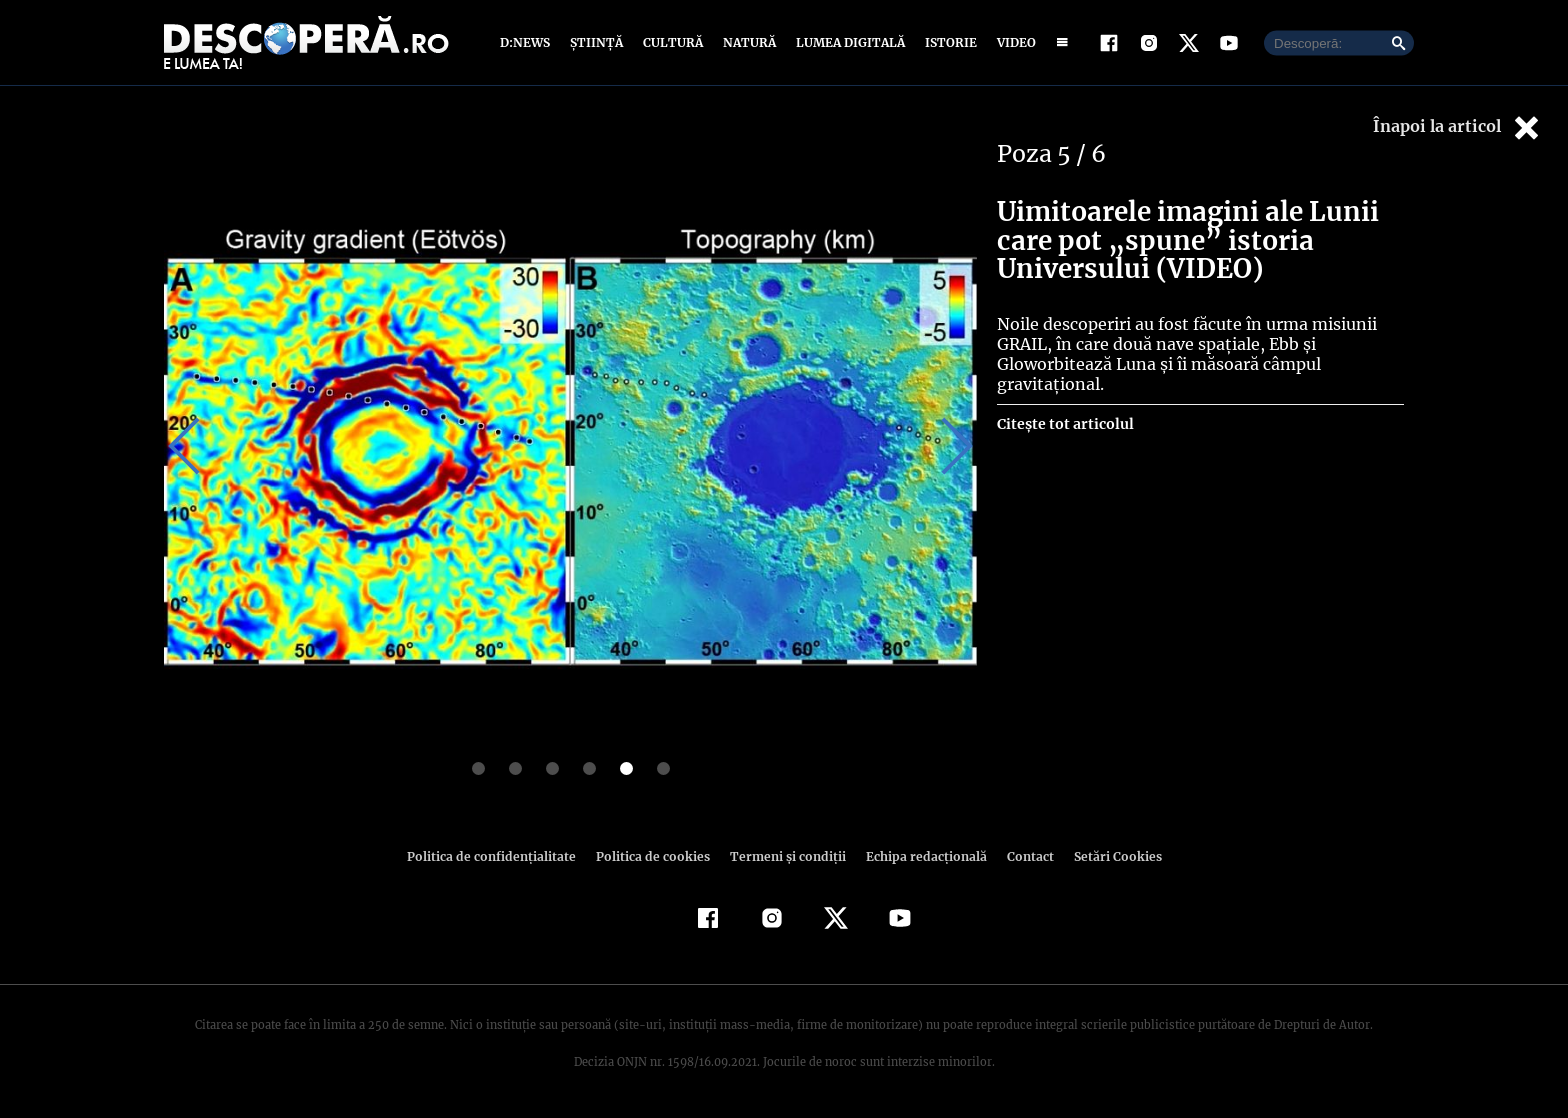 The image size is (1568, 1118). Describe the element at coordinates (1107, 856) in the screenshot. I see `Setări Cookies` at that location.